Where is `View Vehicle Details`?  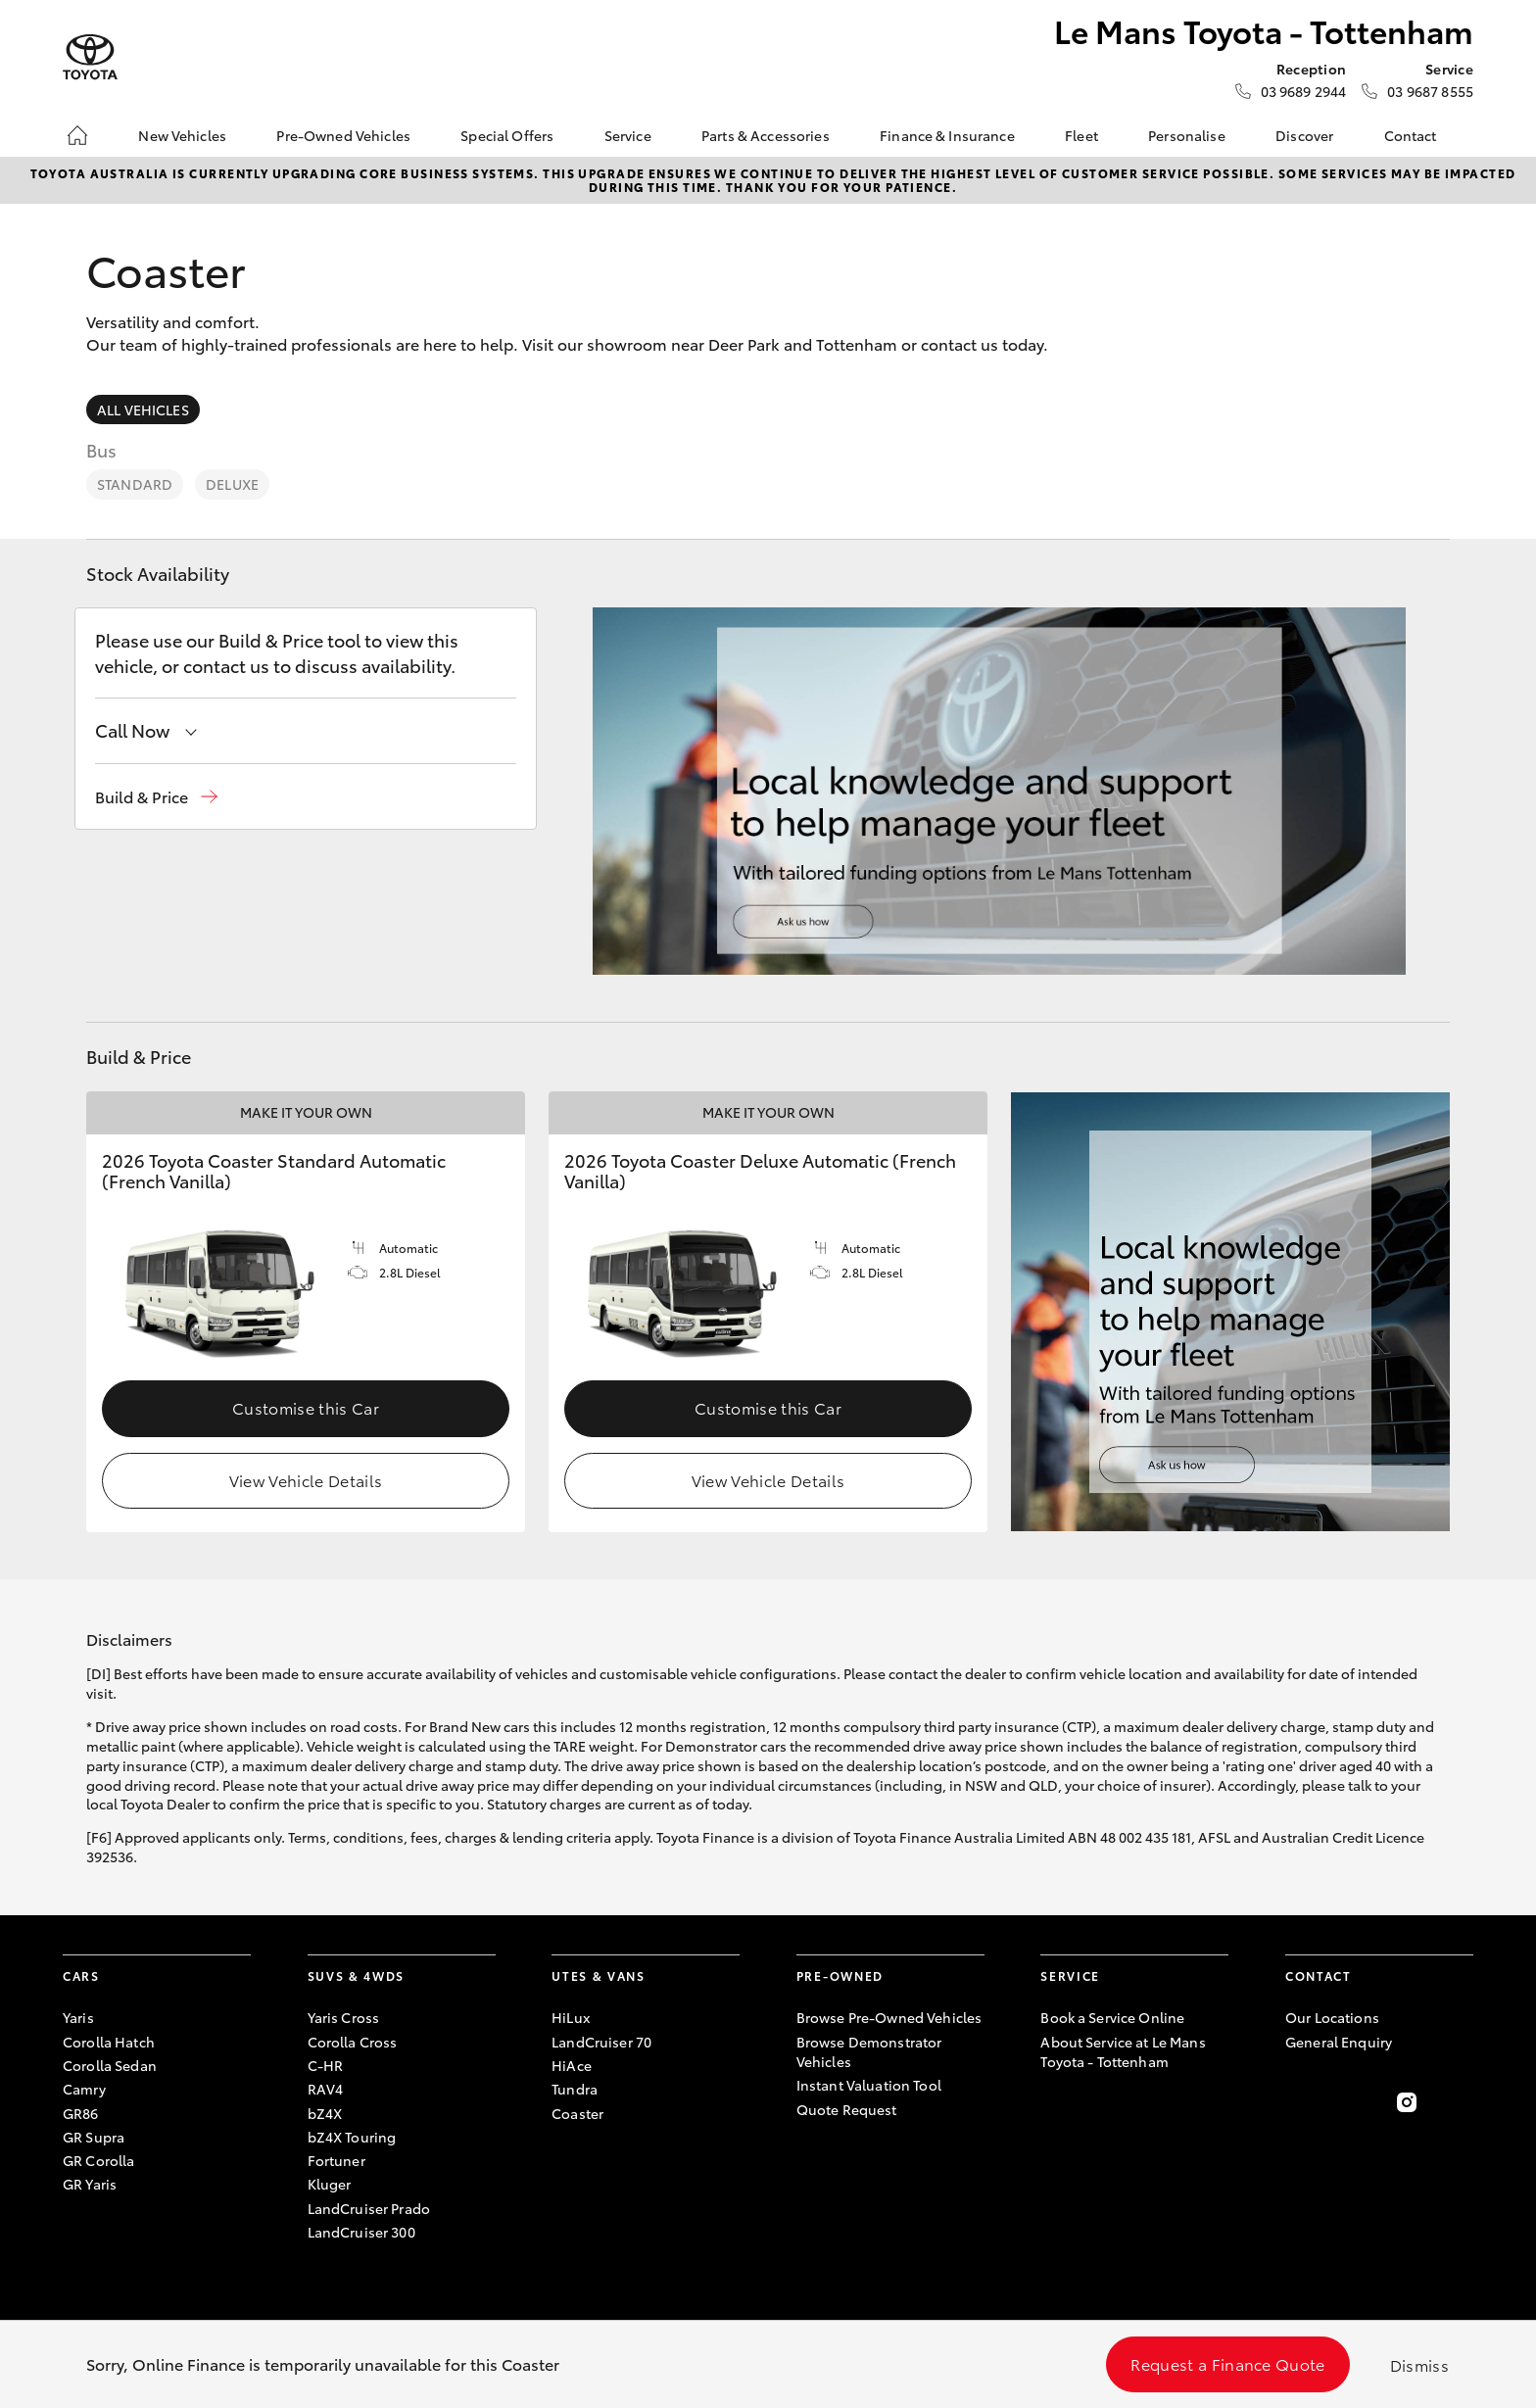
View Vehicle Details is located at coordinates (305, 1480).